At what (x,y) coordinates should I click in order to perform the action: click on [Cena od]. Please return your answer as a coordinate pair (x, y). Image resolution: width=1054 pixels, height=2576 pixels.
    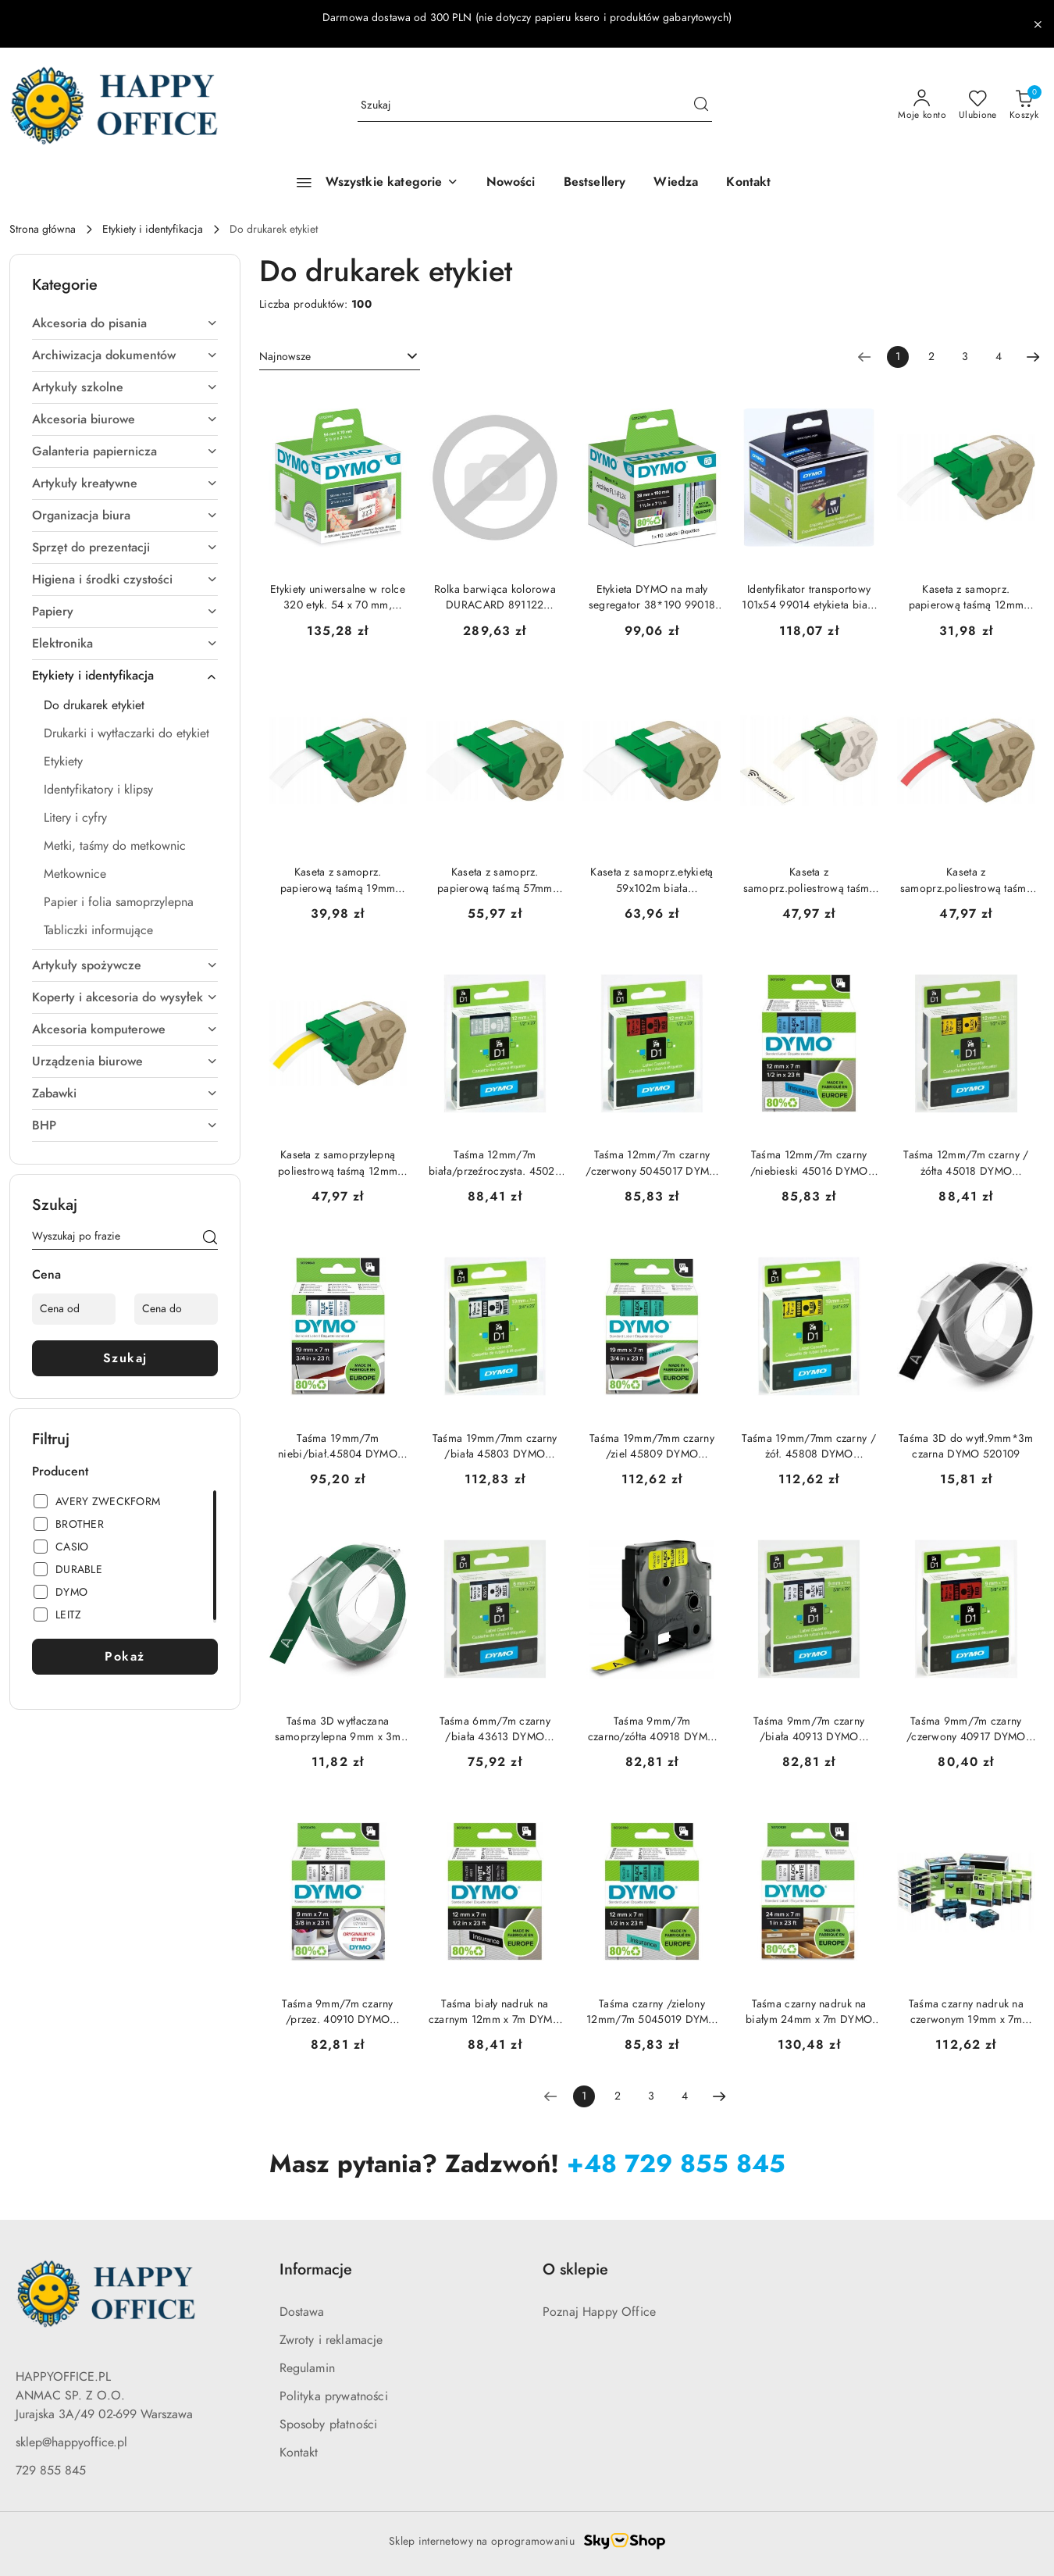
    Looking at the image, I should click on (74, 1309).